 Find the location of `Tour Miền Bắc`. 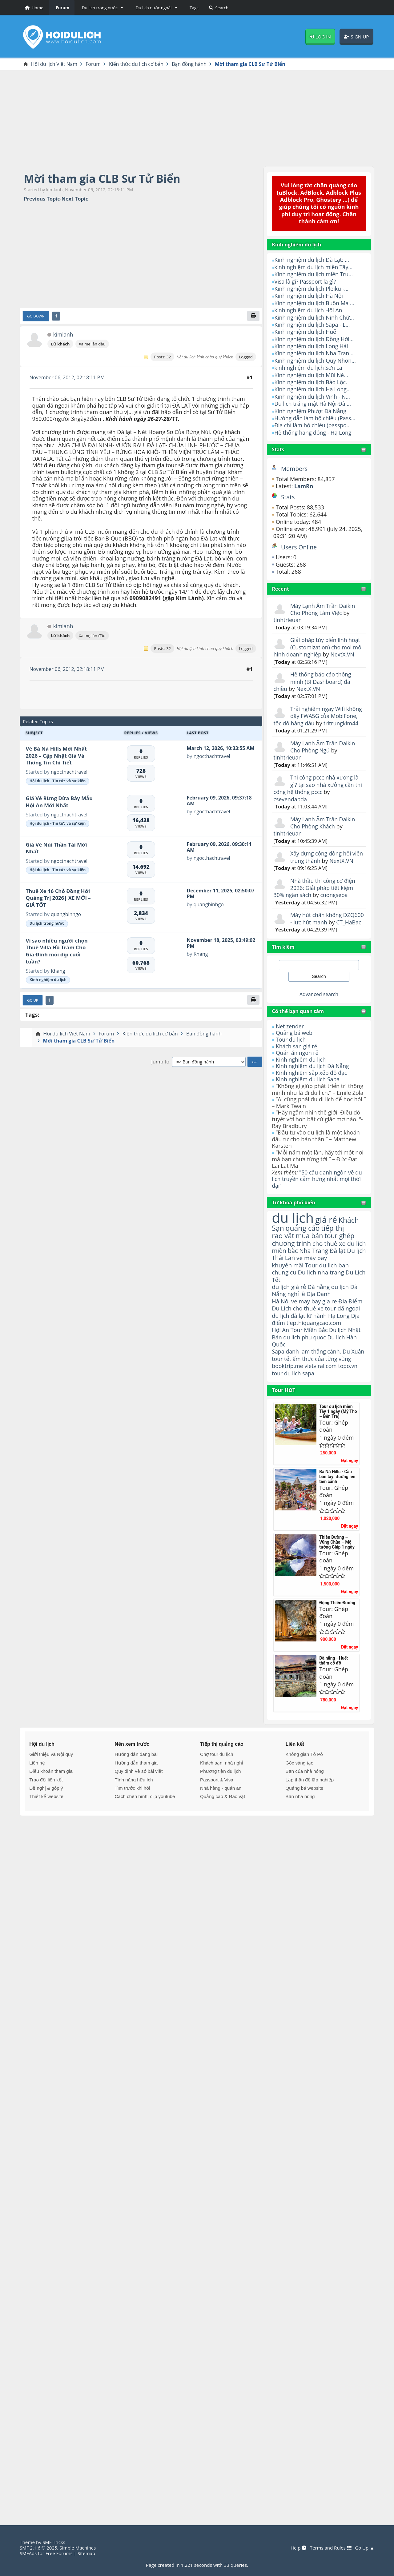

Tour Miền Bắc is located at coordinates (310, 1356).